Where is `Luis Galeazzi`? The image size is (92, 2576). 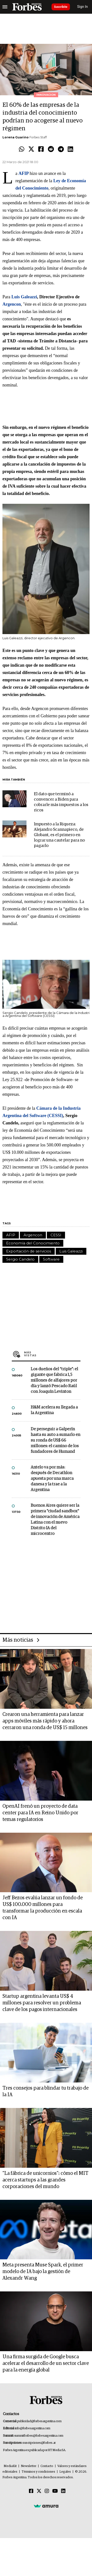 Luis Galeazzi is located at coordinates (71, 1251).